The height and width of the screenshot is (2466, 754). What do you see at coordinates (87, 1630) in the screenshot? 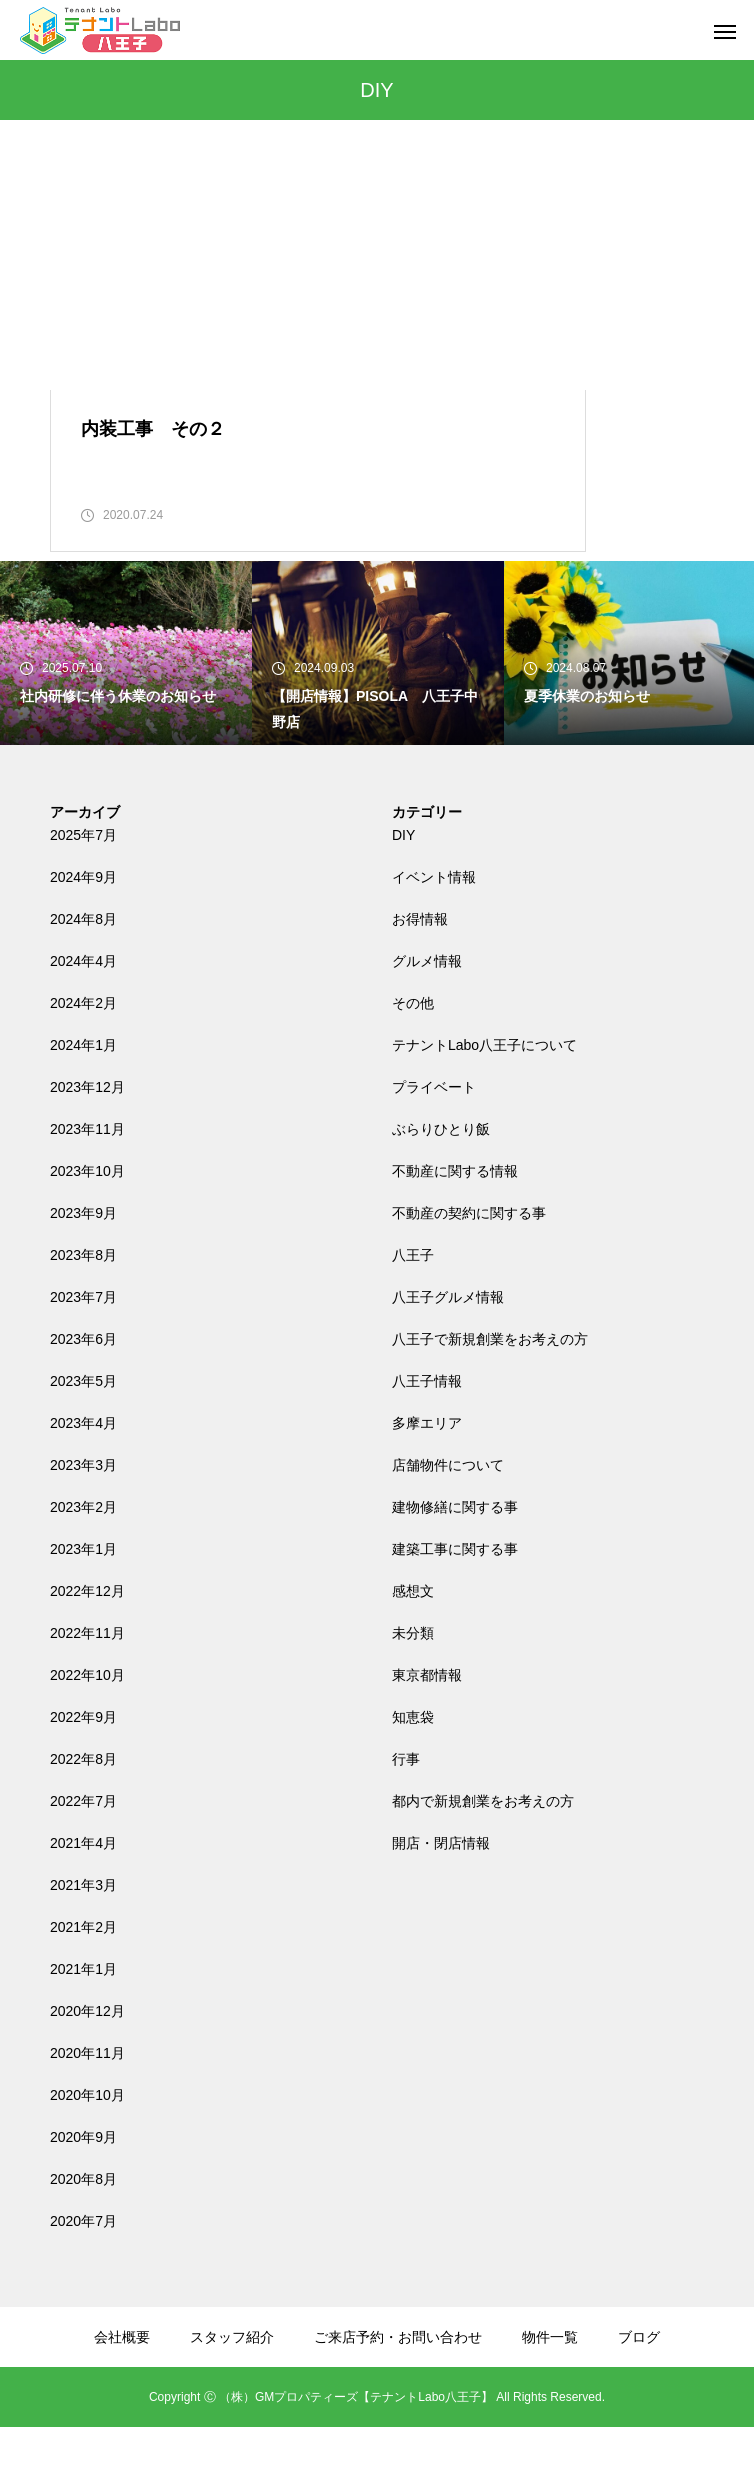
I see `2022年12月` at bounding box center [87, 1630].